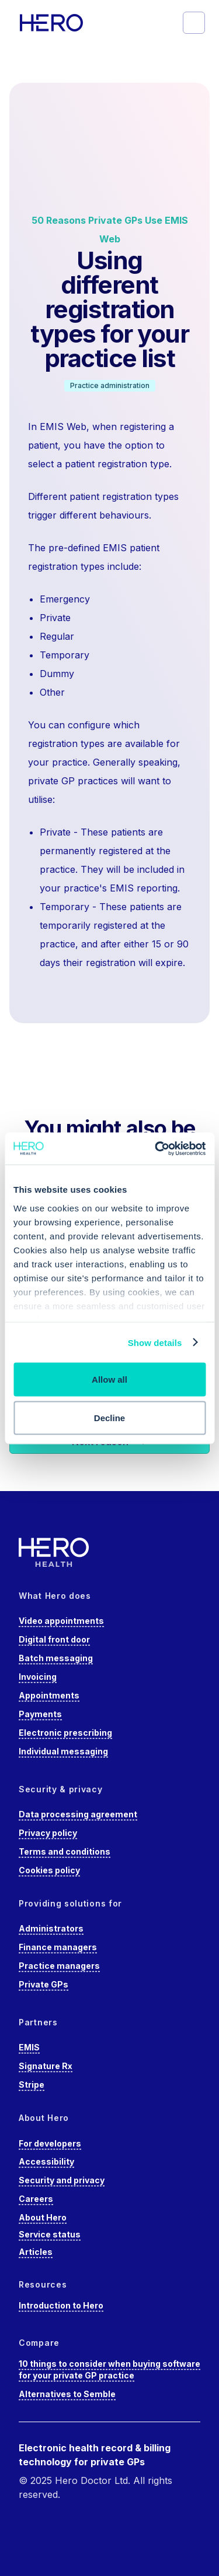 This screenshot has height=2576, width=219. I want to click on EMIS, so click(29, 2047).